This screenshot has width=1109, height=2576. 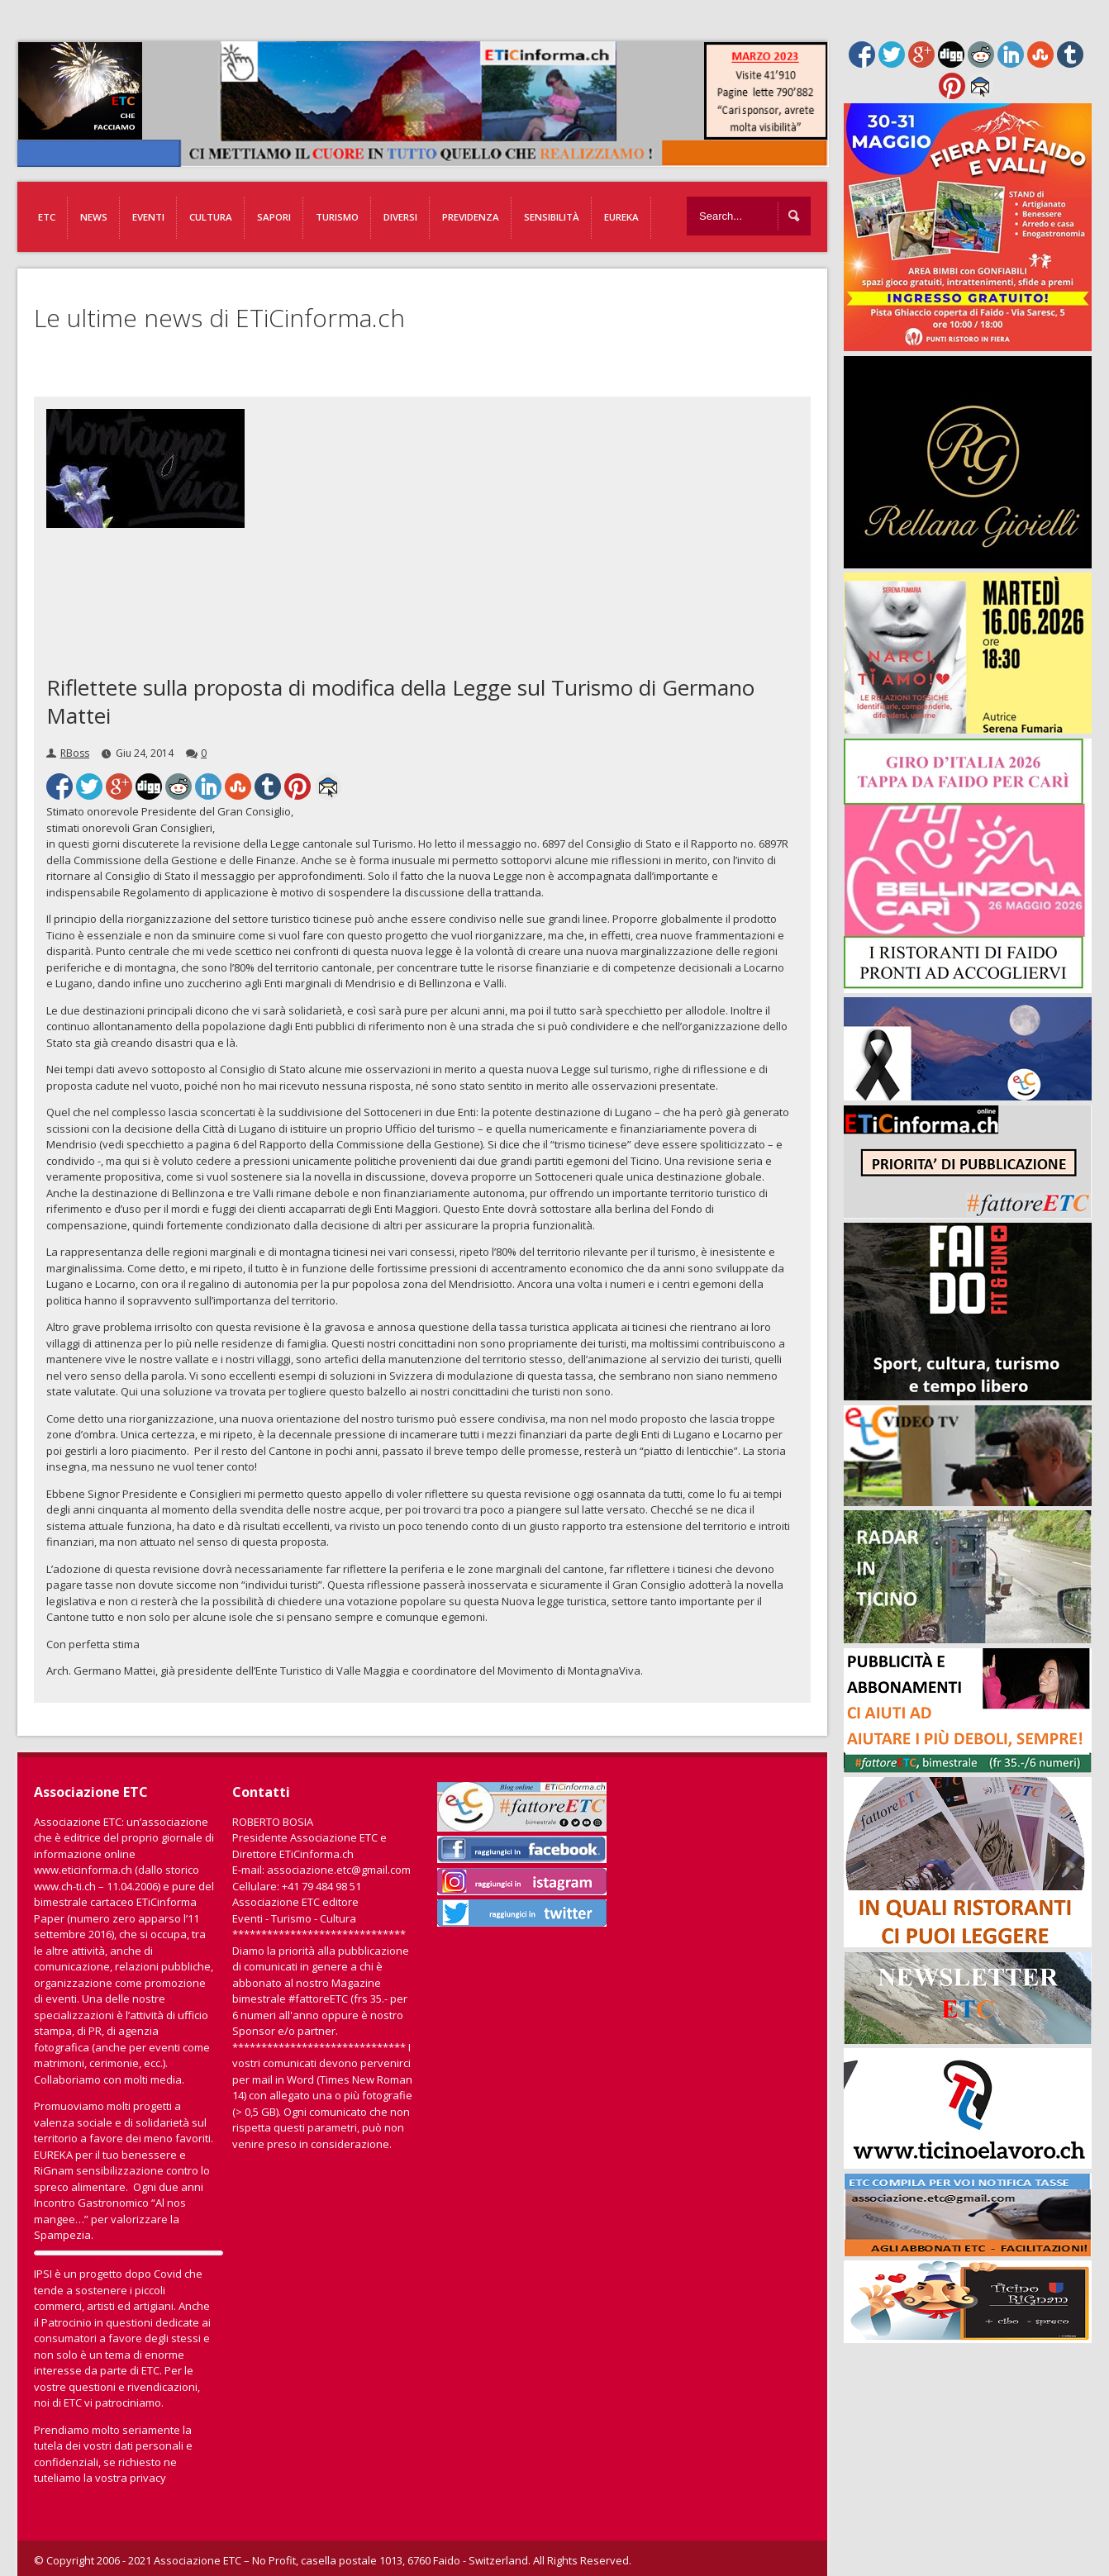 I want to click on Diversi, so click(x=400, y=217).